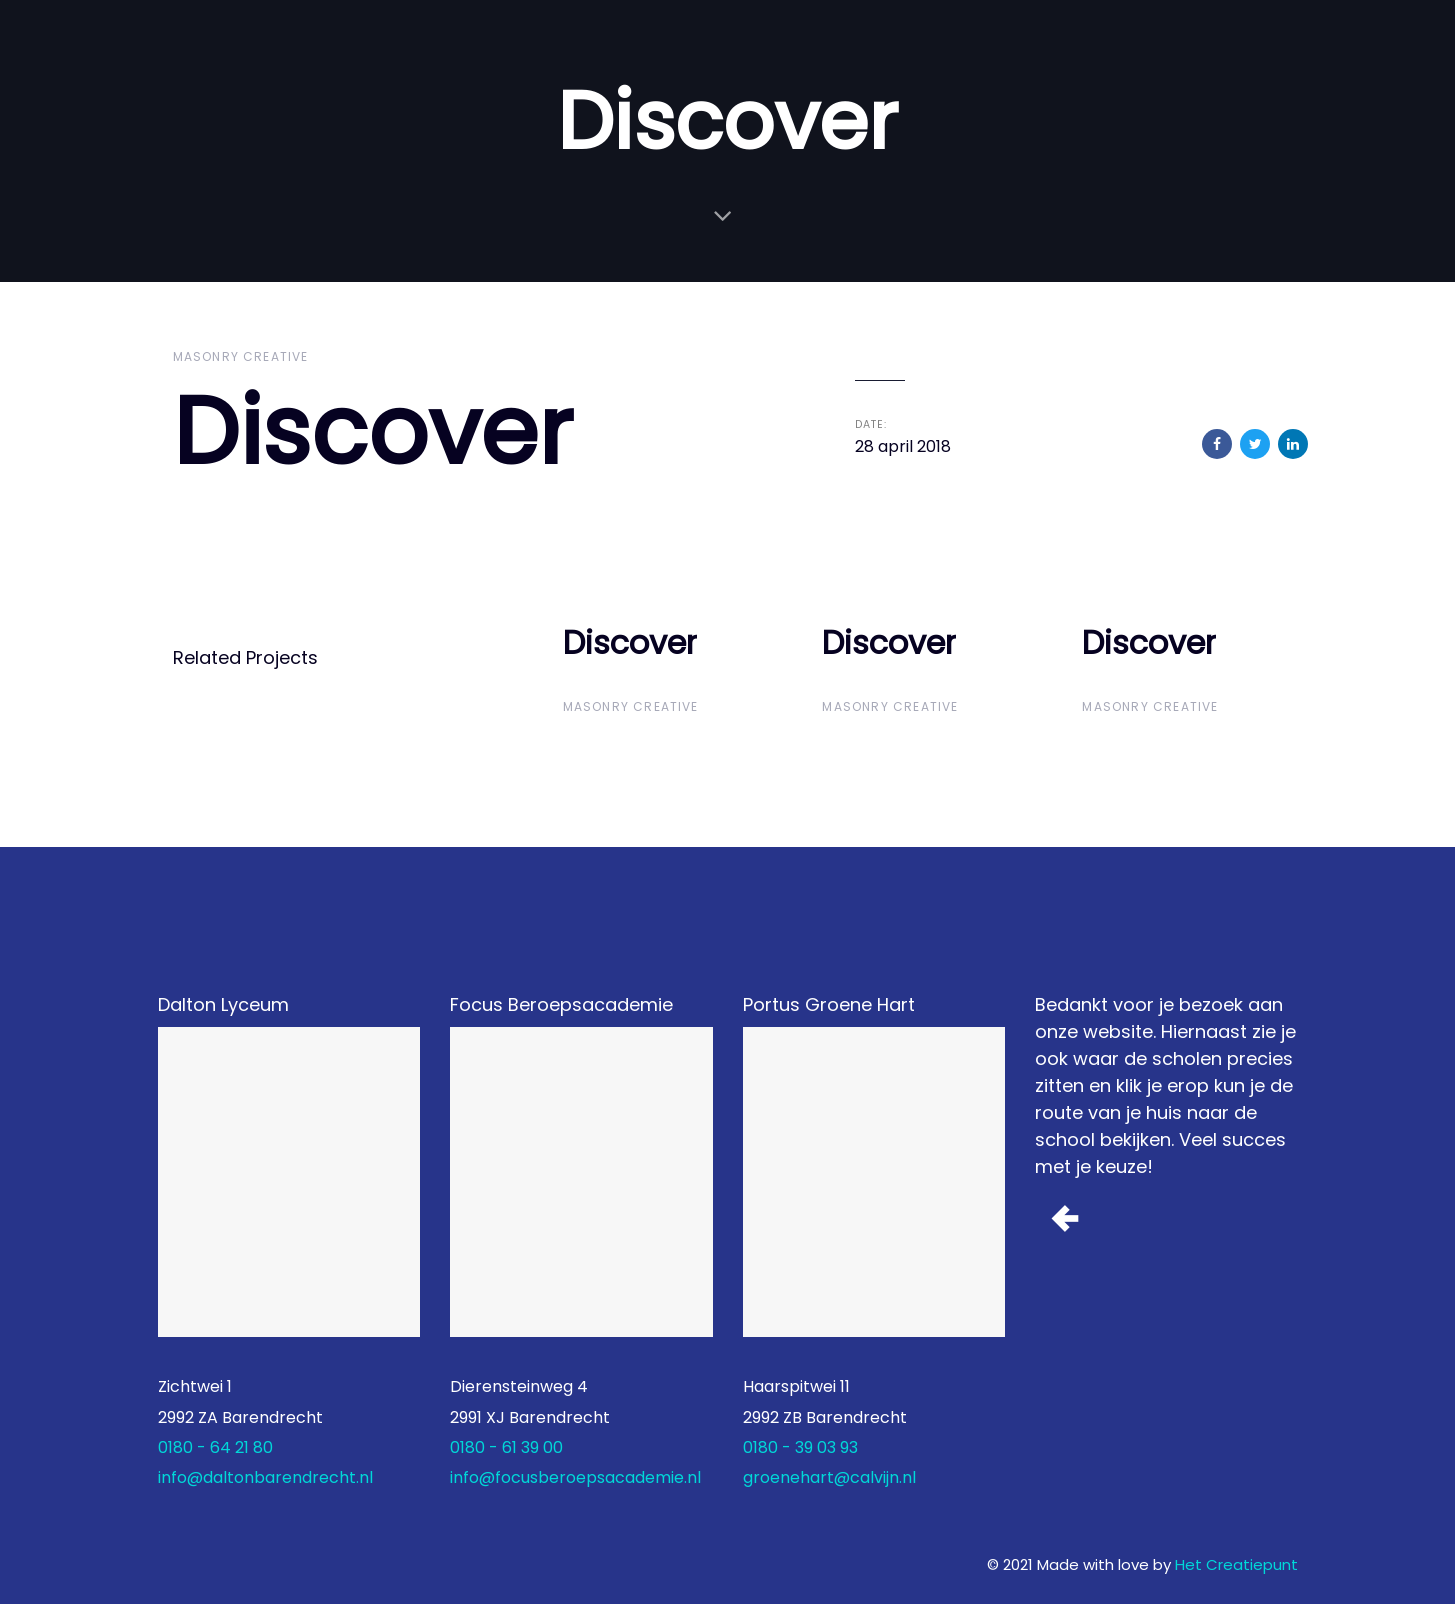 The image size is (1455, 1604). I want to click on 0180 - 64 21 80, so click(215, 1447).